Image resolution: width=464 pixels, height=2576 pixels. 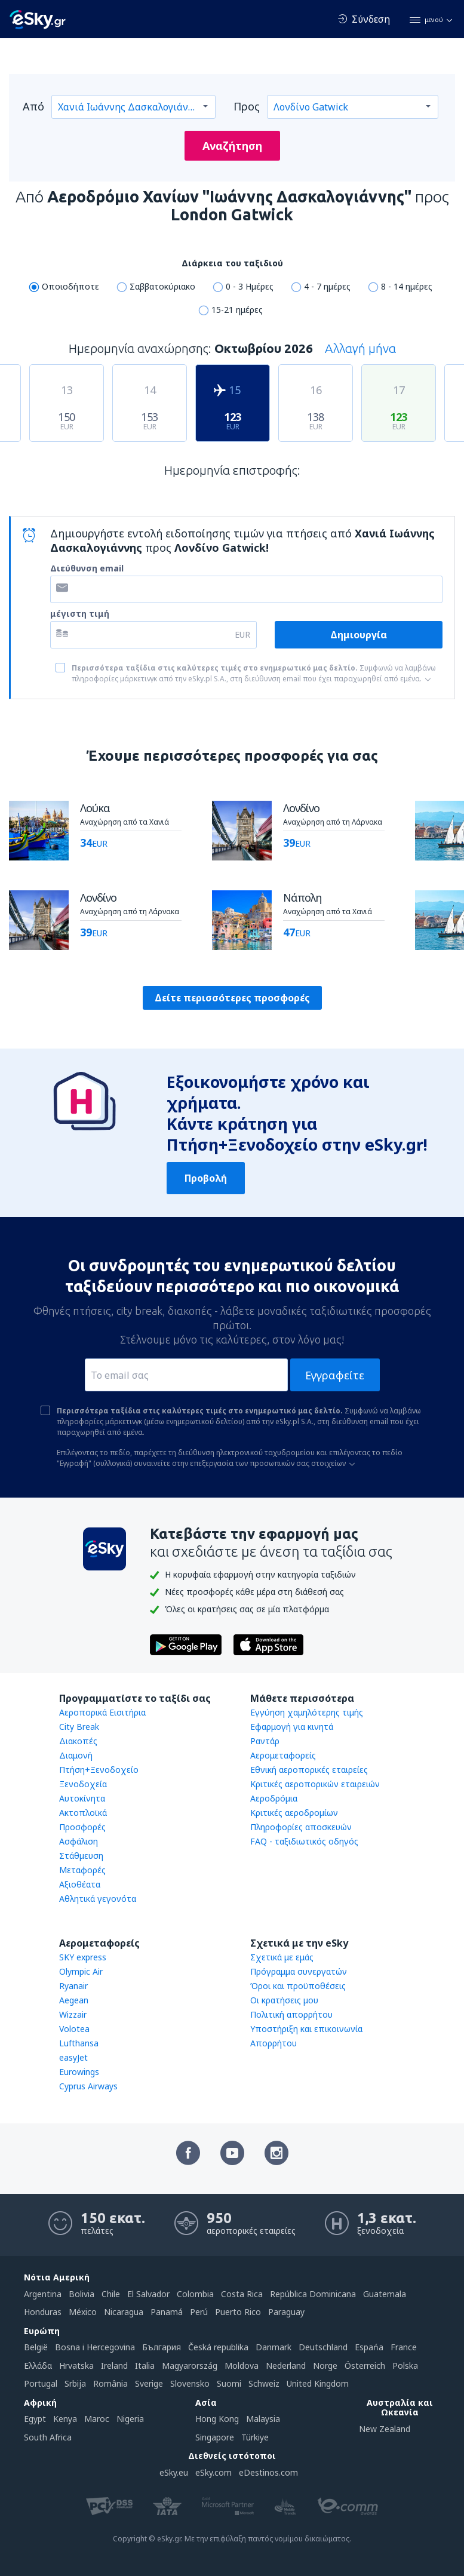 I want to click on France, so click(x=404, y=2347).